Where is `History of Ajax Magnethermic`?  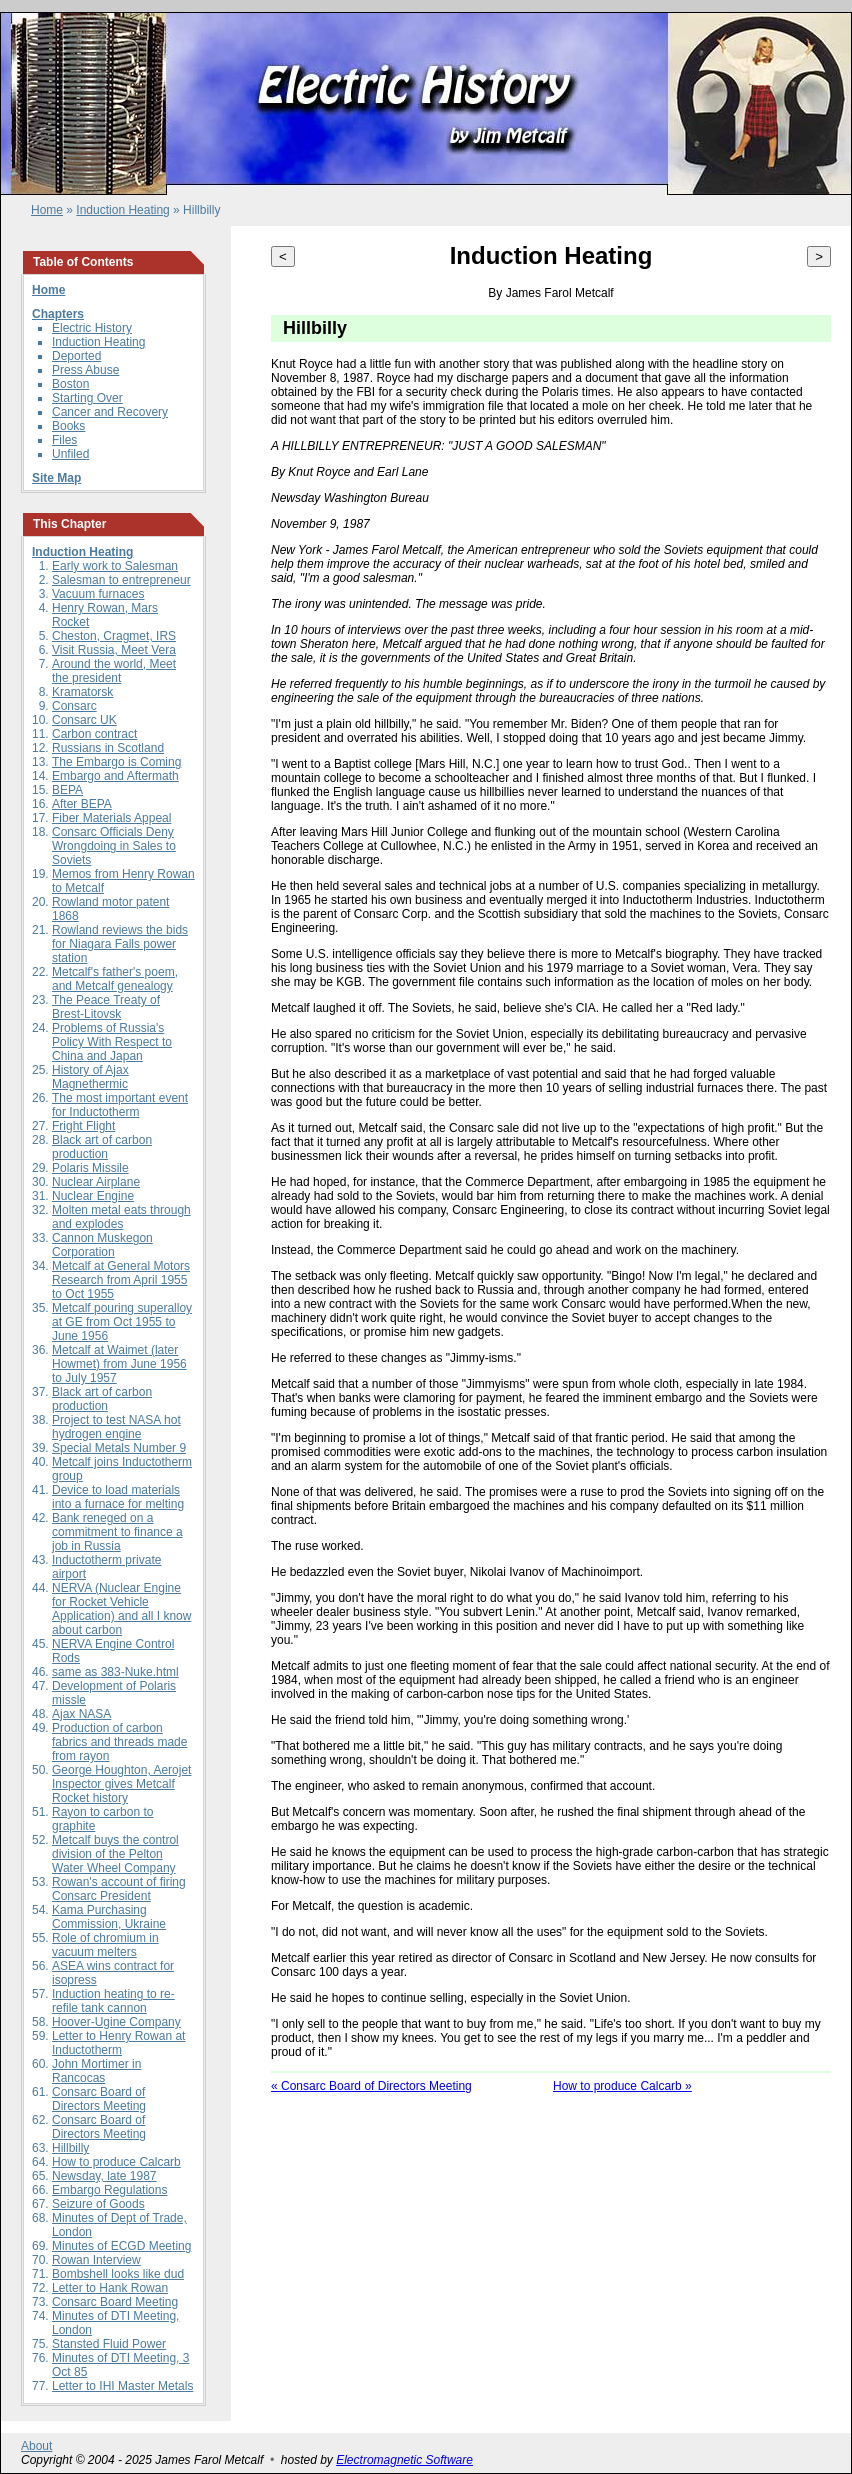 History of Ajax Magnethermic is located at coordinates (90, 1077).